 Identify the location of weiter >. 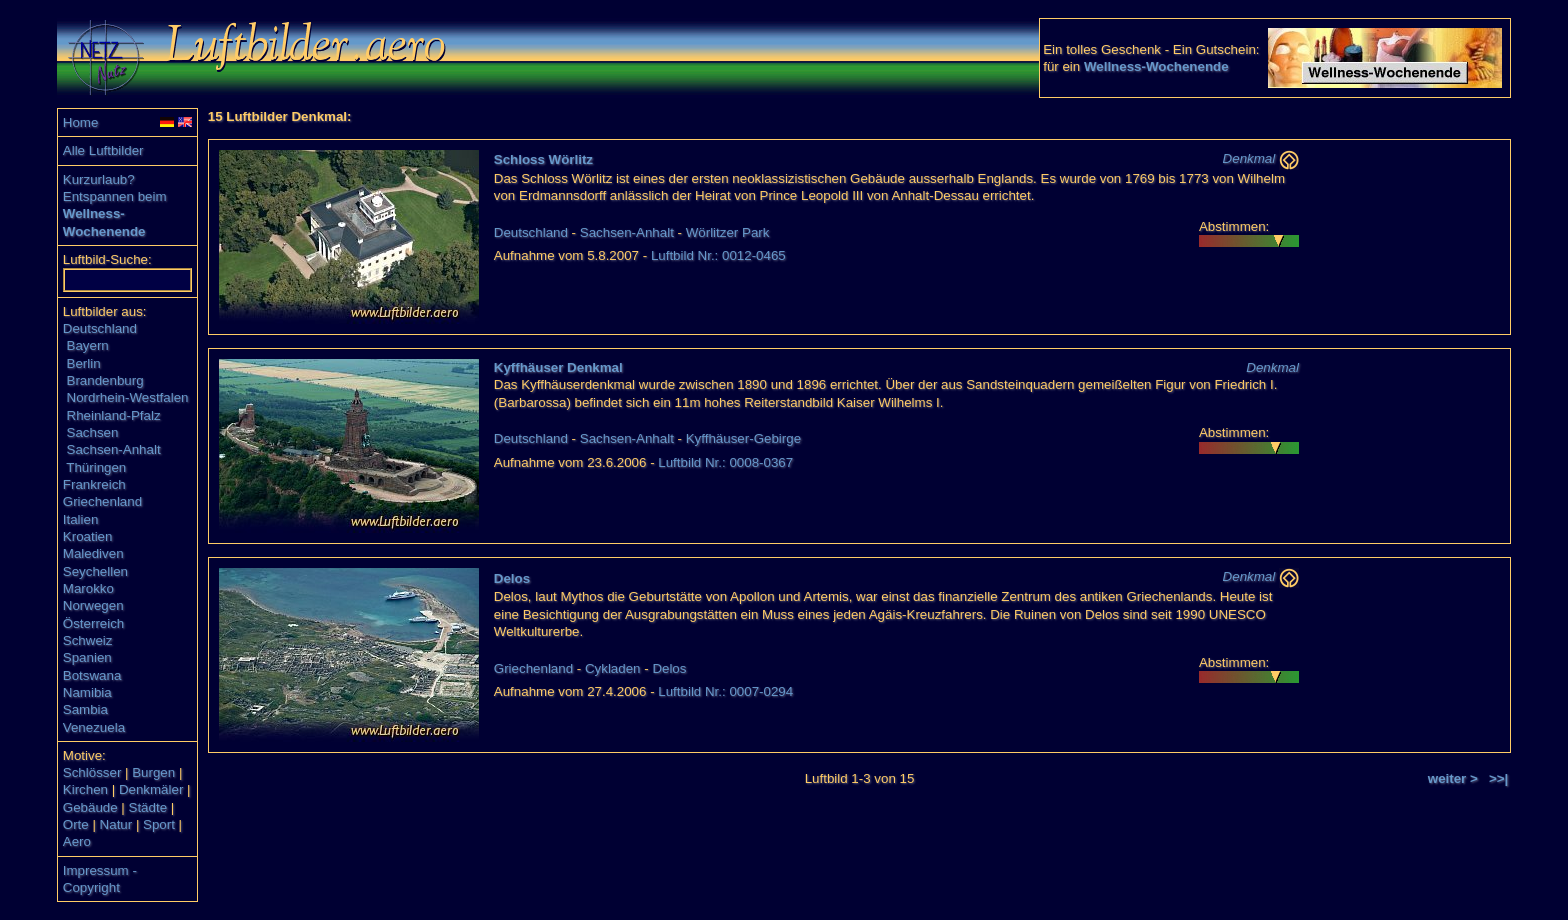
(1453, 778).